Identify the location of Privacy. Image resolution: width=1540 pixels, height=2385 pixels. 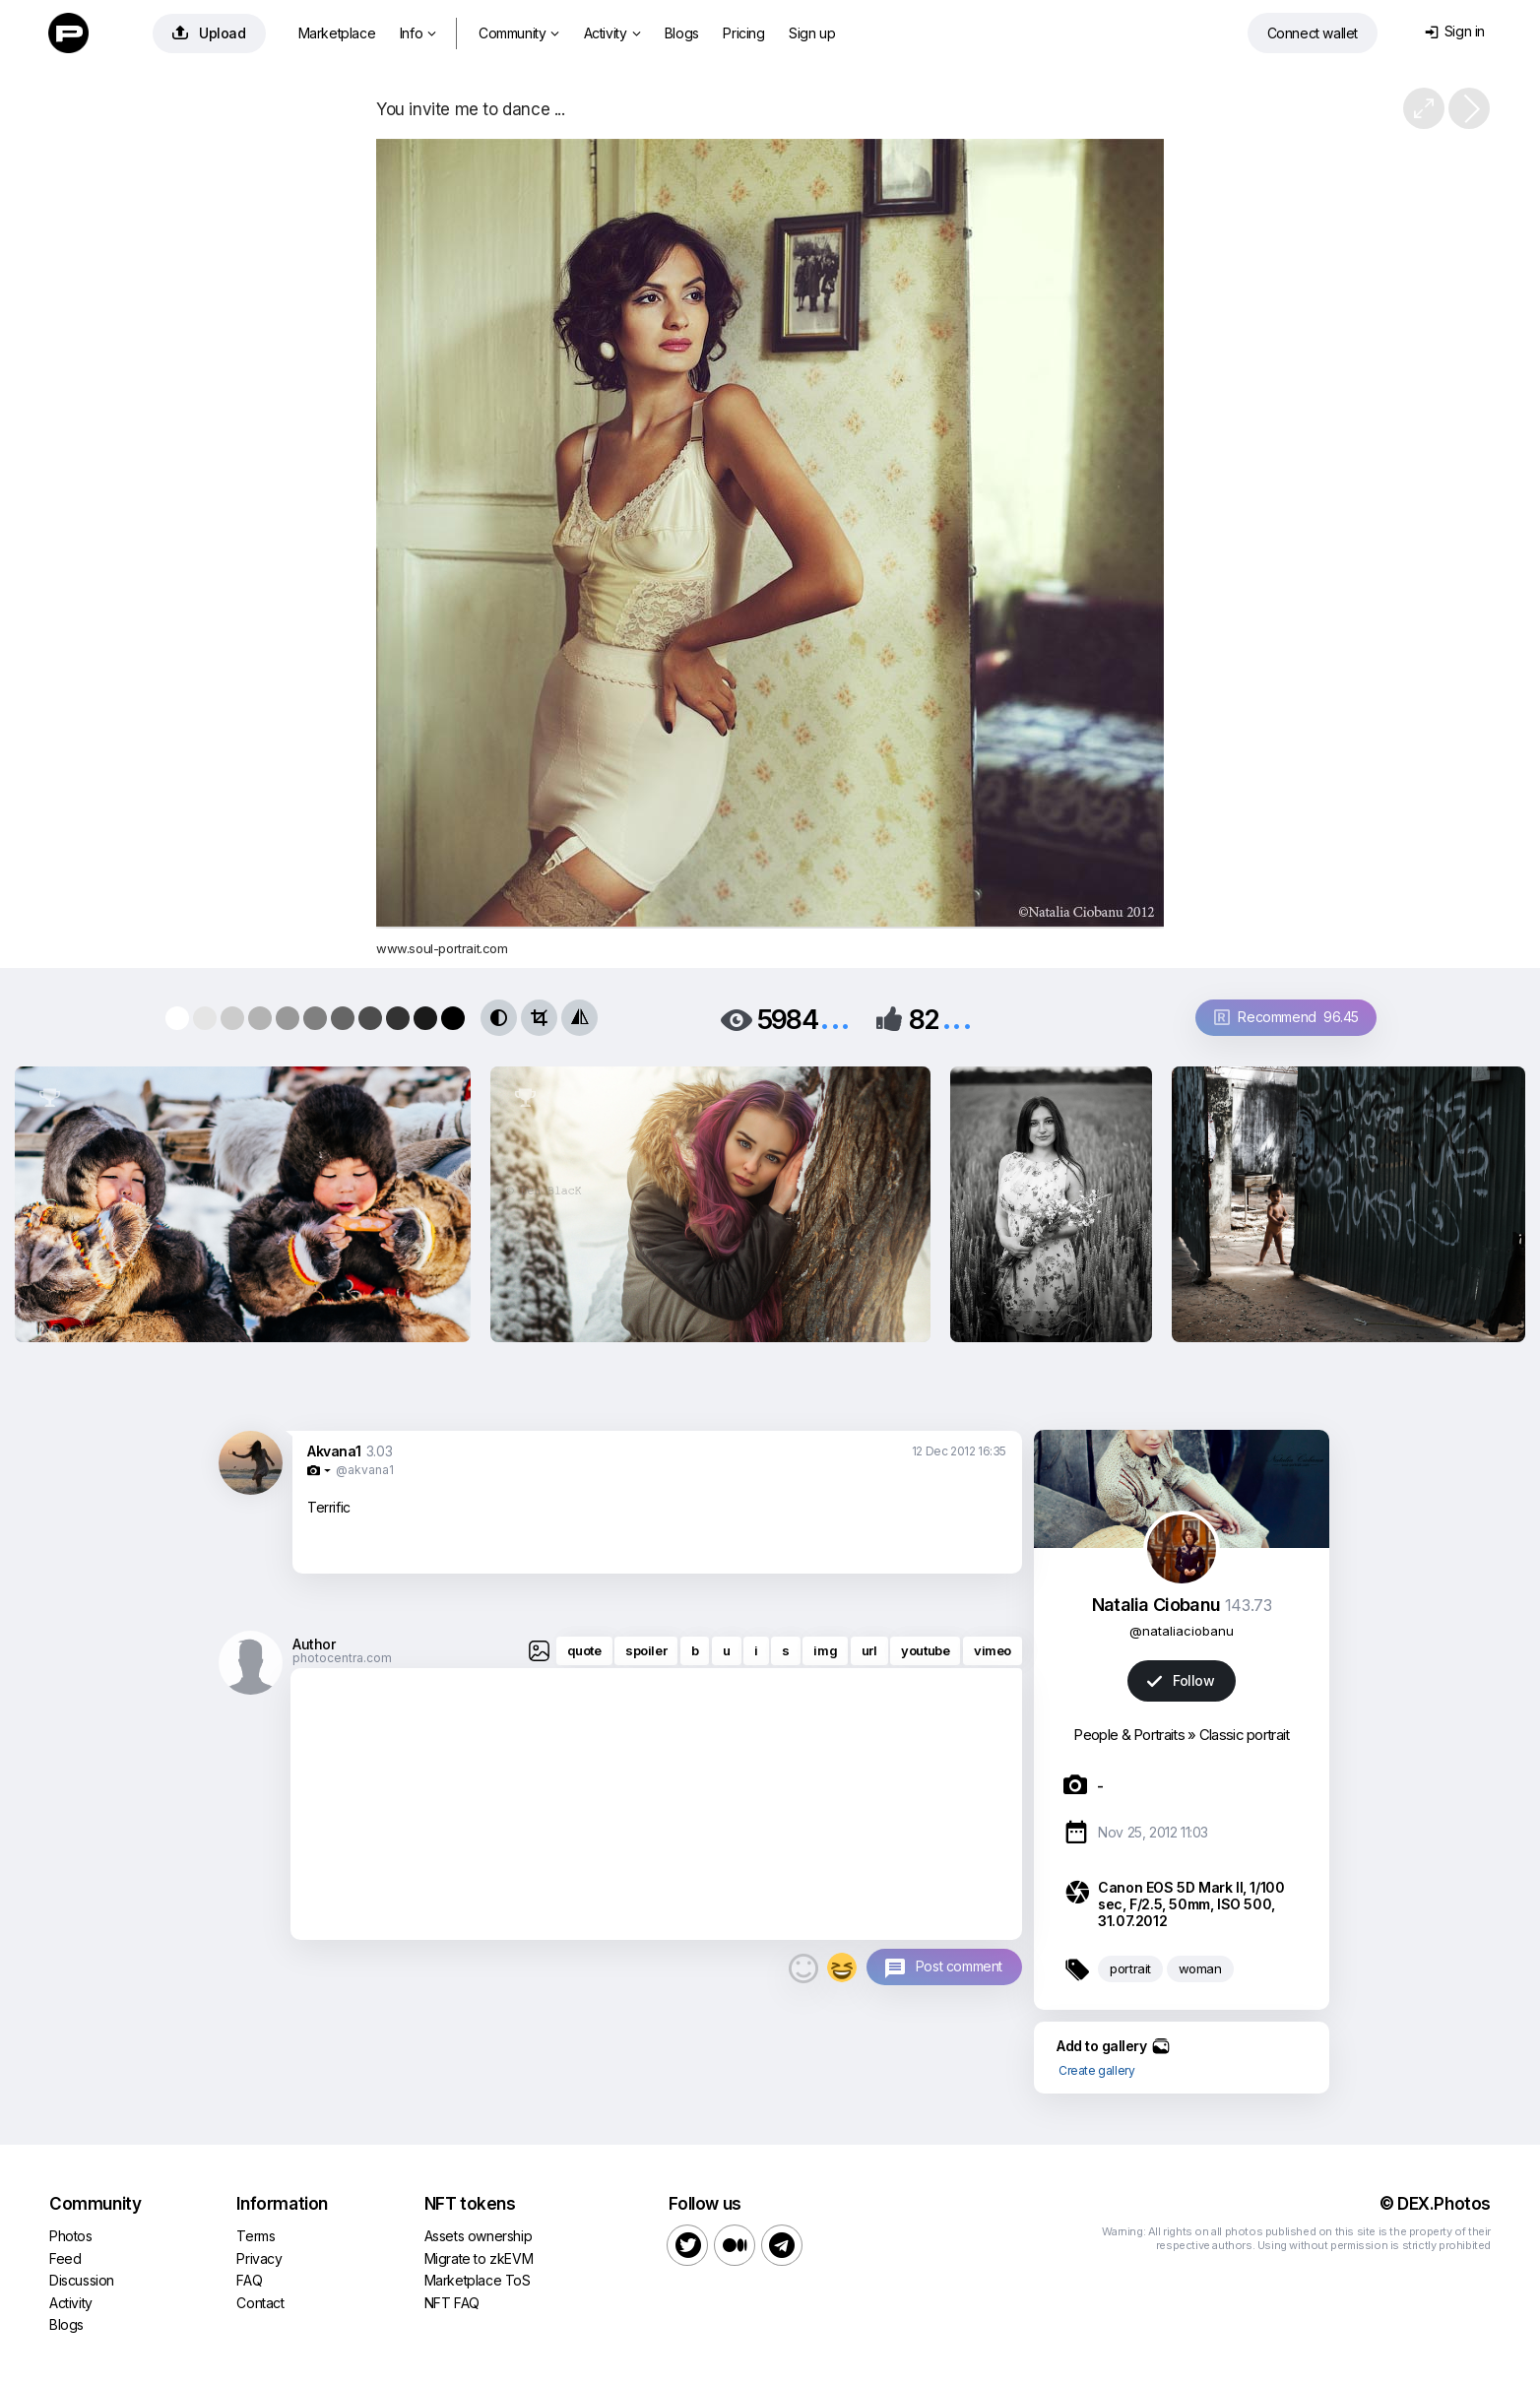
(259, 2258).